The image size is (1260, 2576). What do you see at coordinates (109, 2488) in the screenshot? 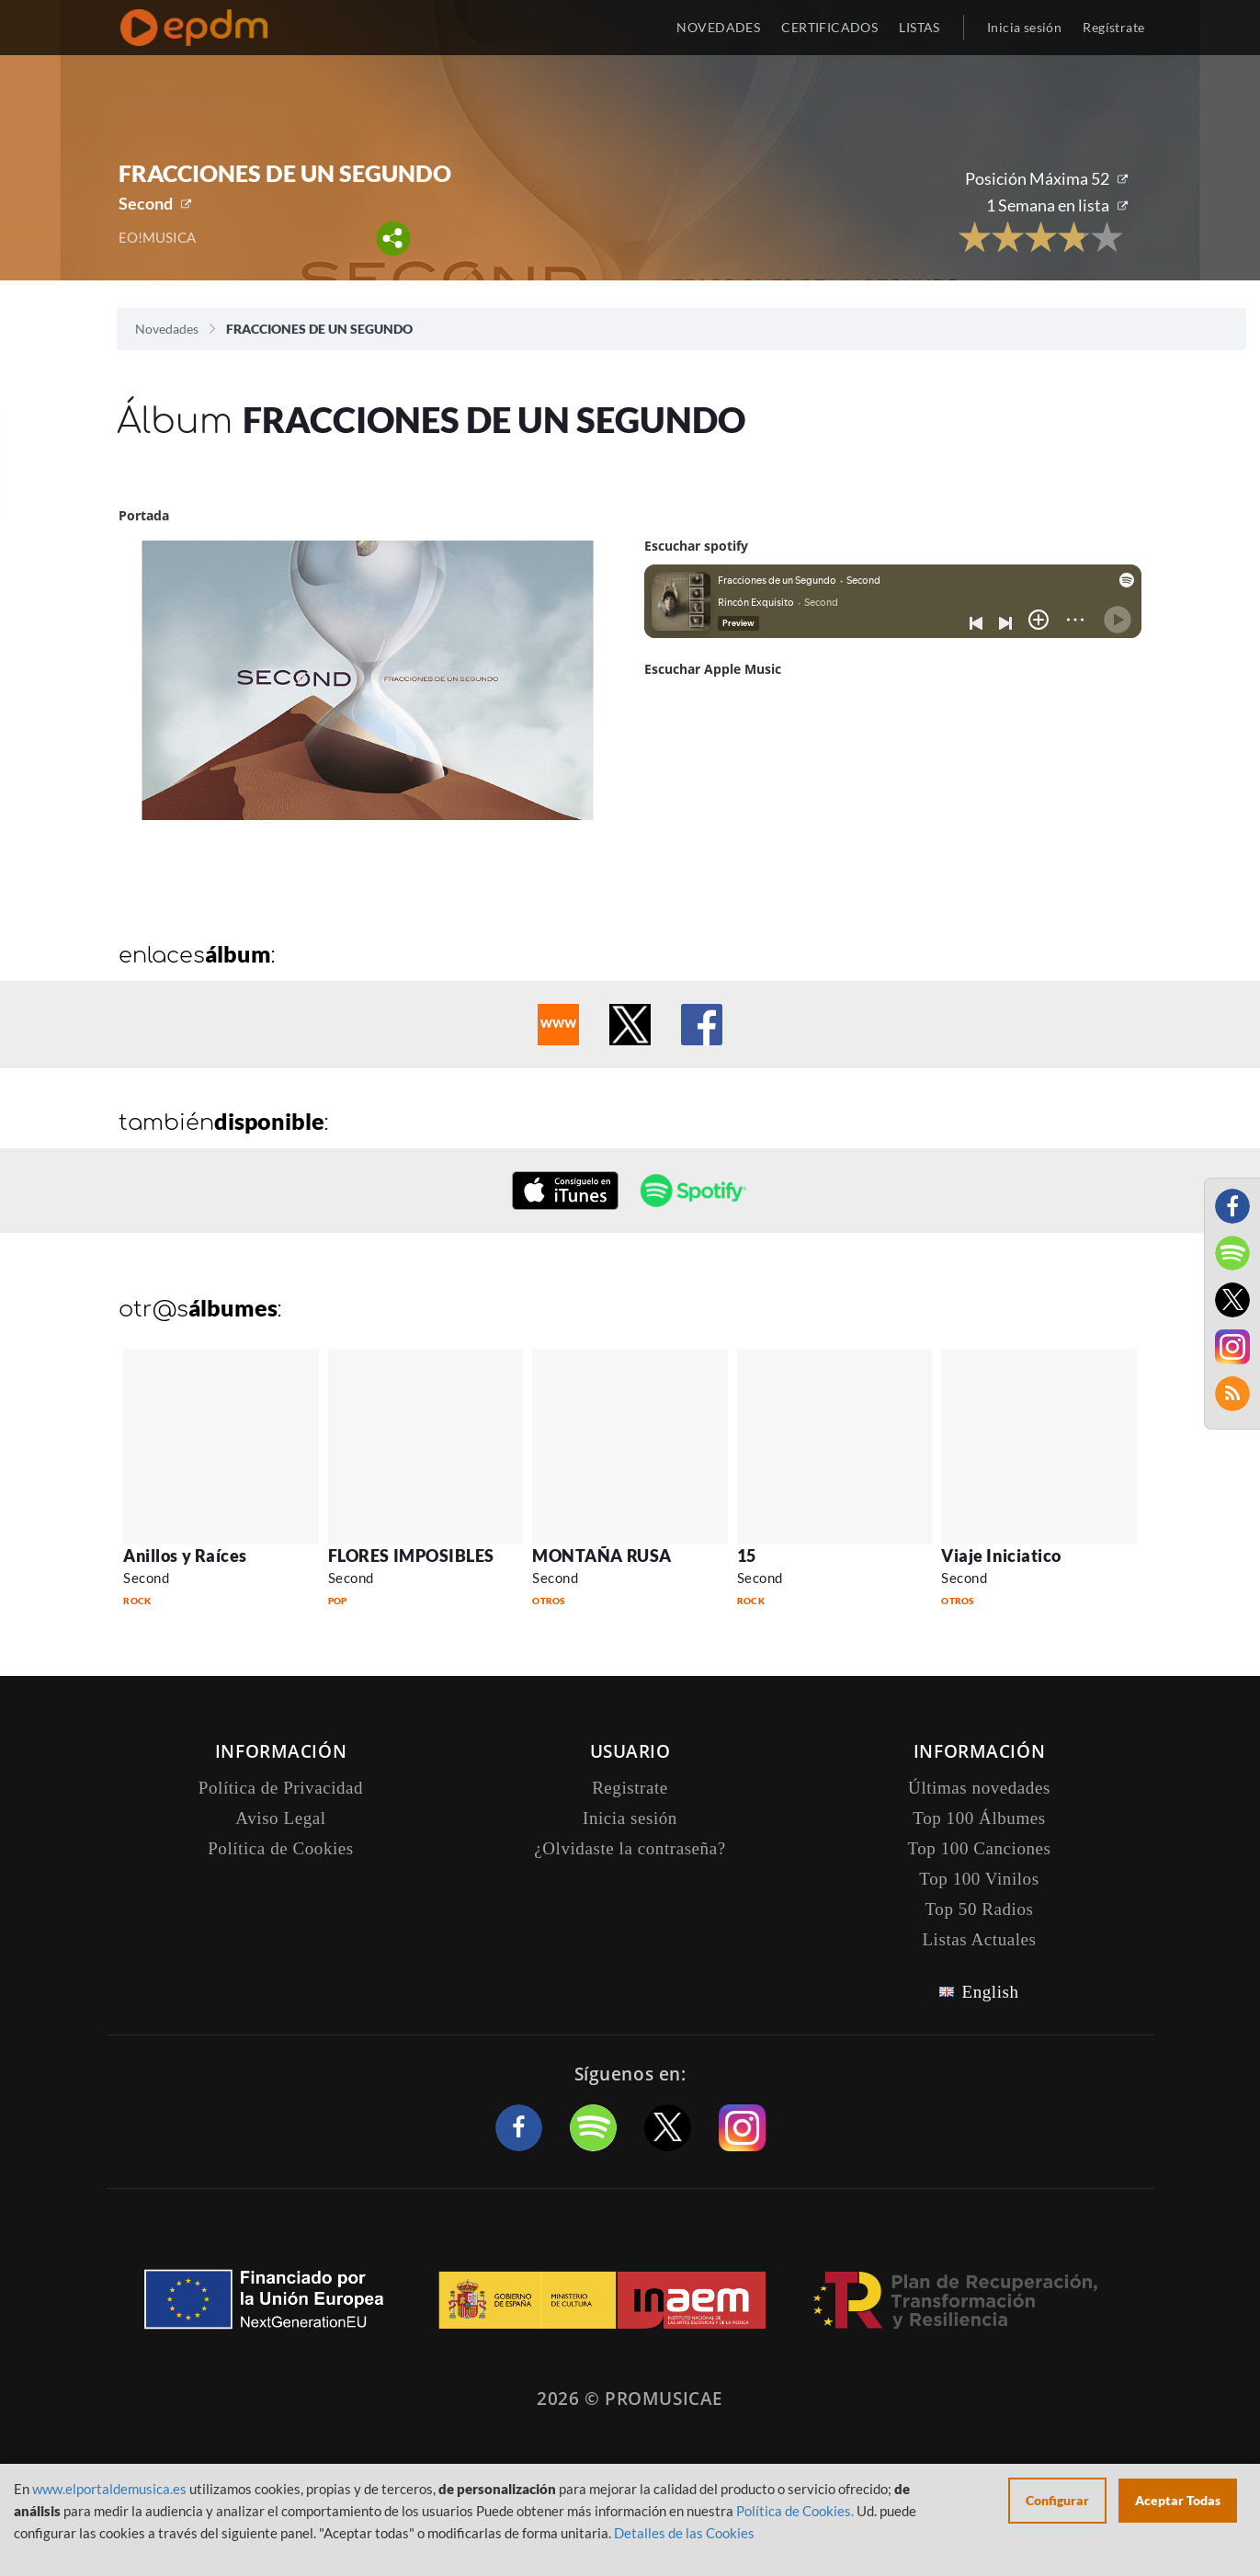
I see `www.elportaldemusica.es` at bounding box center [109, 2488].